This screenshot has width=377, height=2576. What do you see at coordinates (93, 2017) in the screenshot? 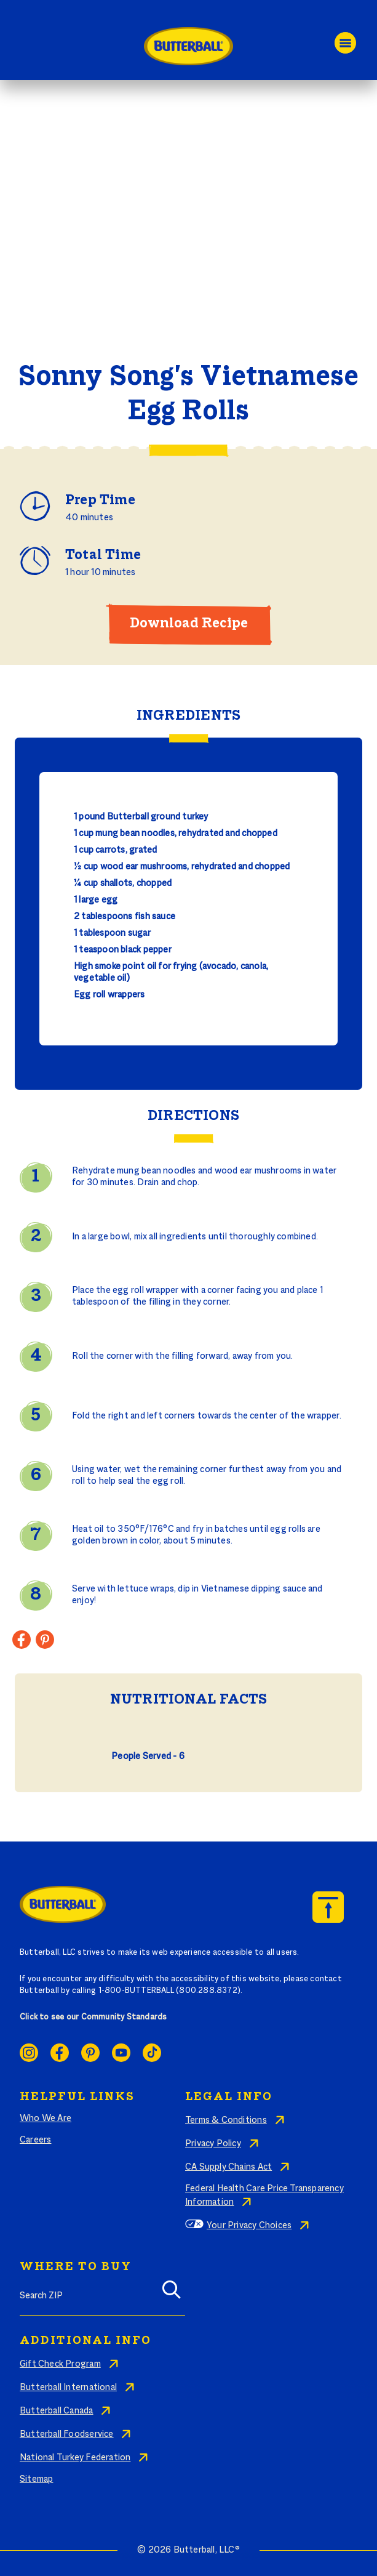
I see `Click to see our Community Standards` at bounding box center [93, 2017].